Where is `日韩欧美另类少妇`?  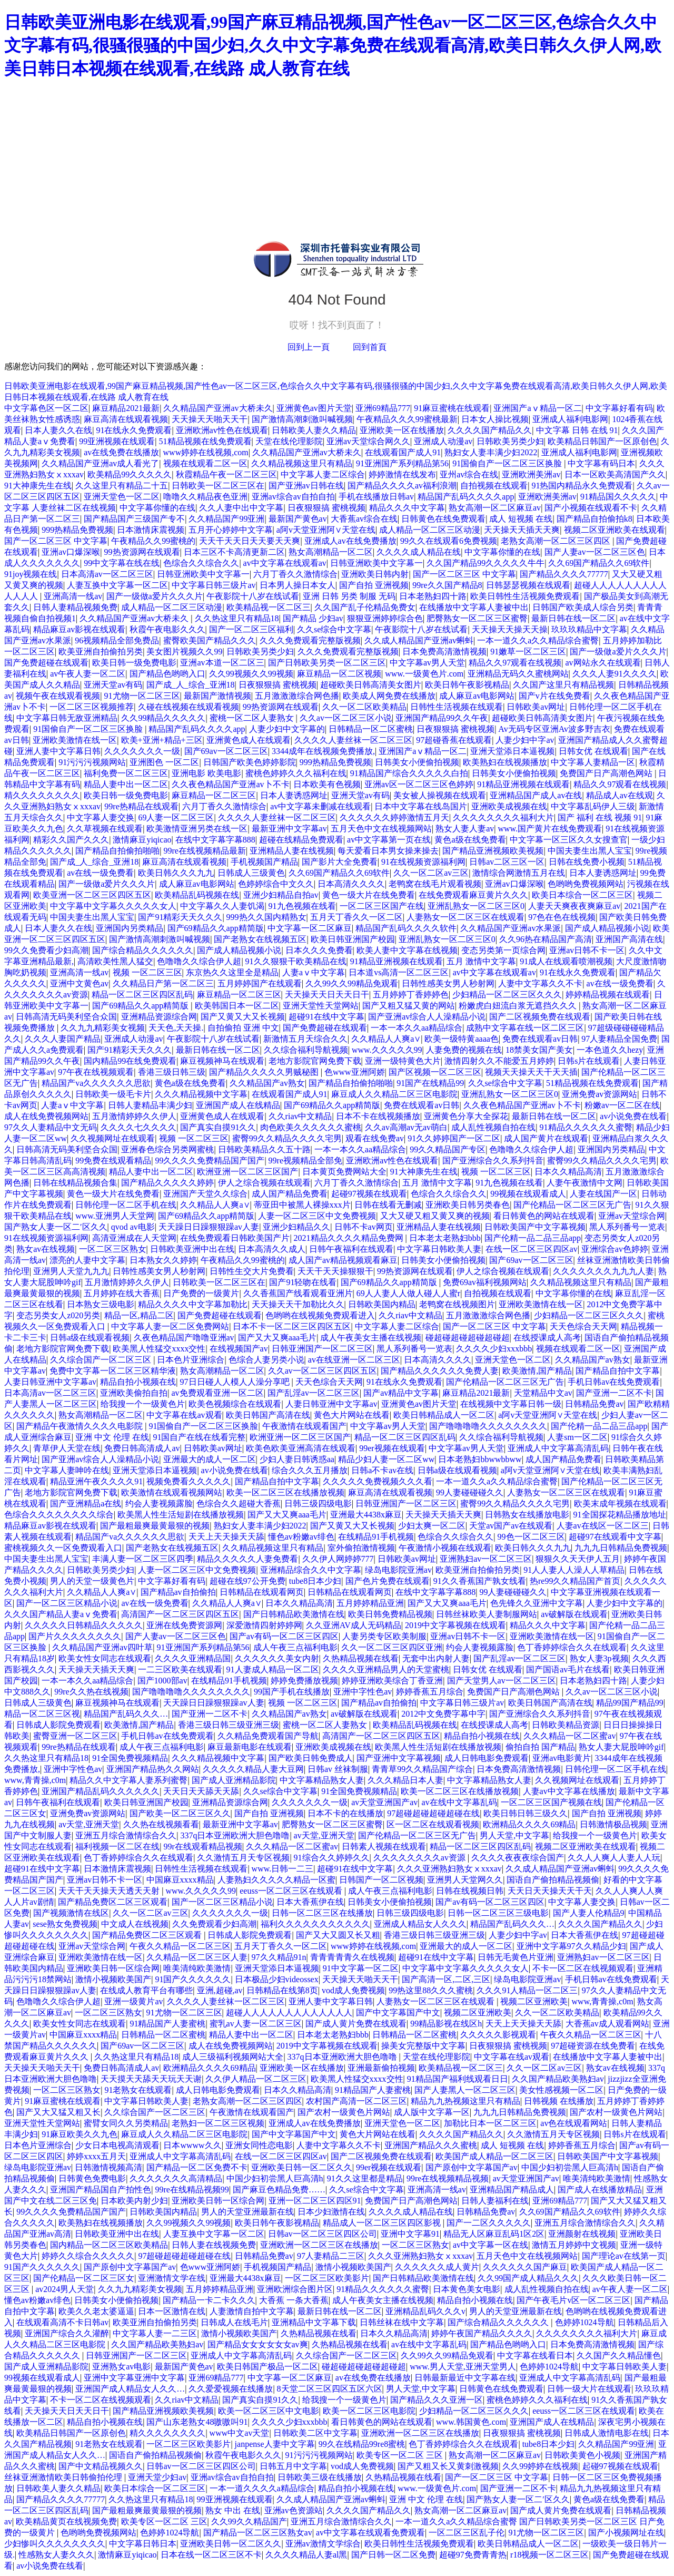 日韩欧美另类少妇 is located at coordinates (510, 441).